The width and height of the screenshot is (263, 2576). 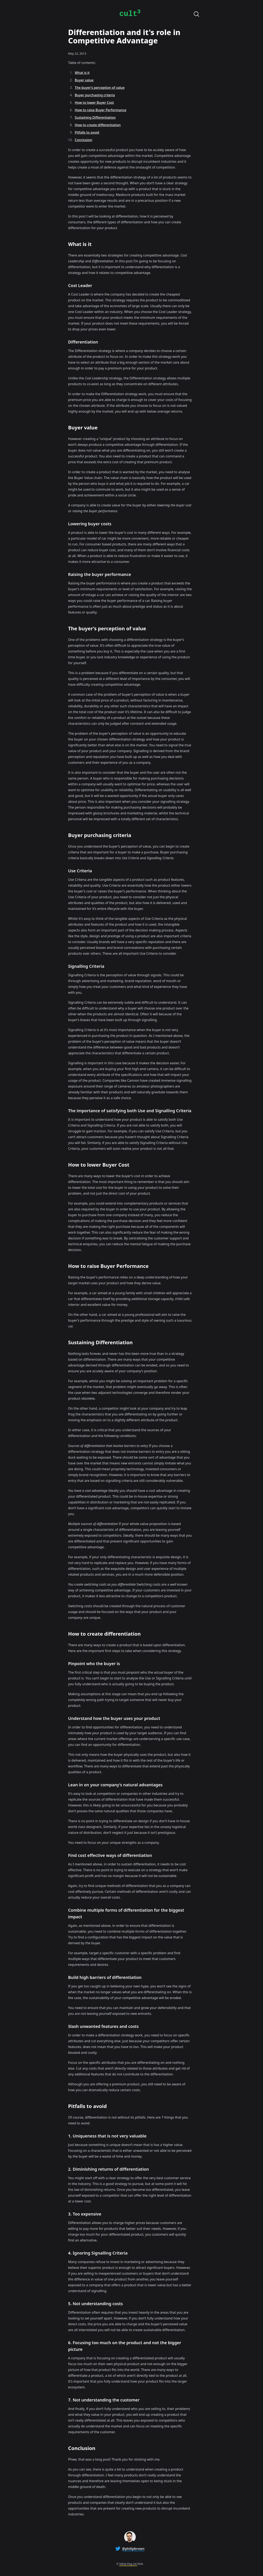 I want to click on @philipbrown, so click(x=133, y=2548).